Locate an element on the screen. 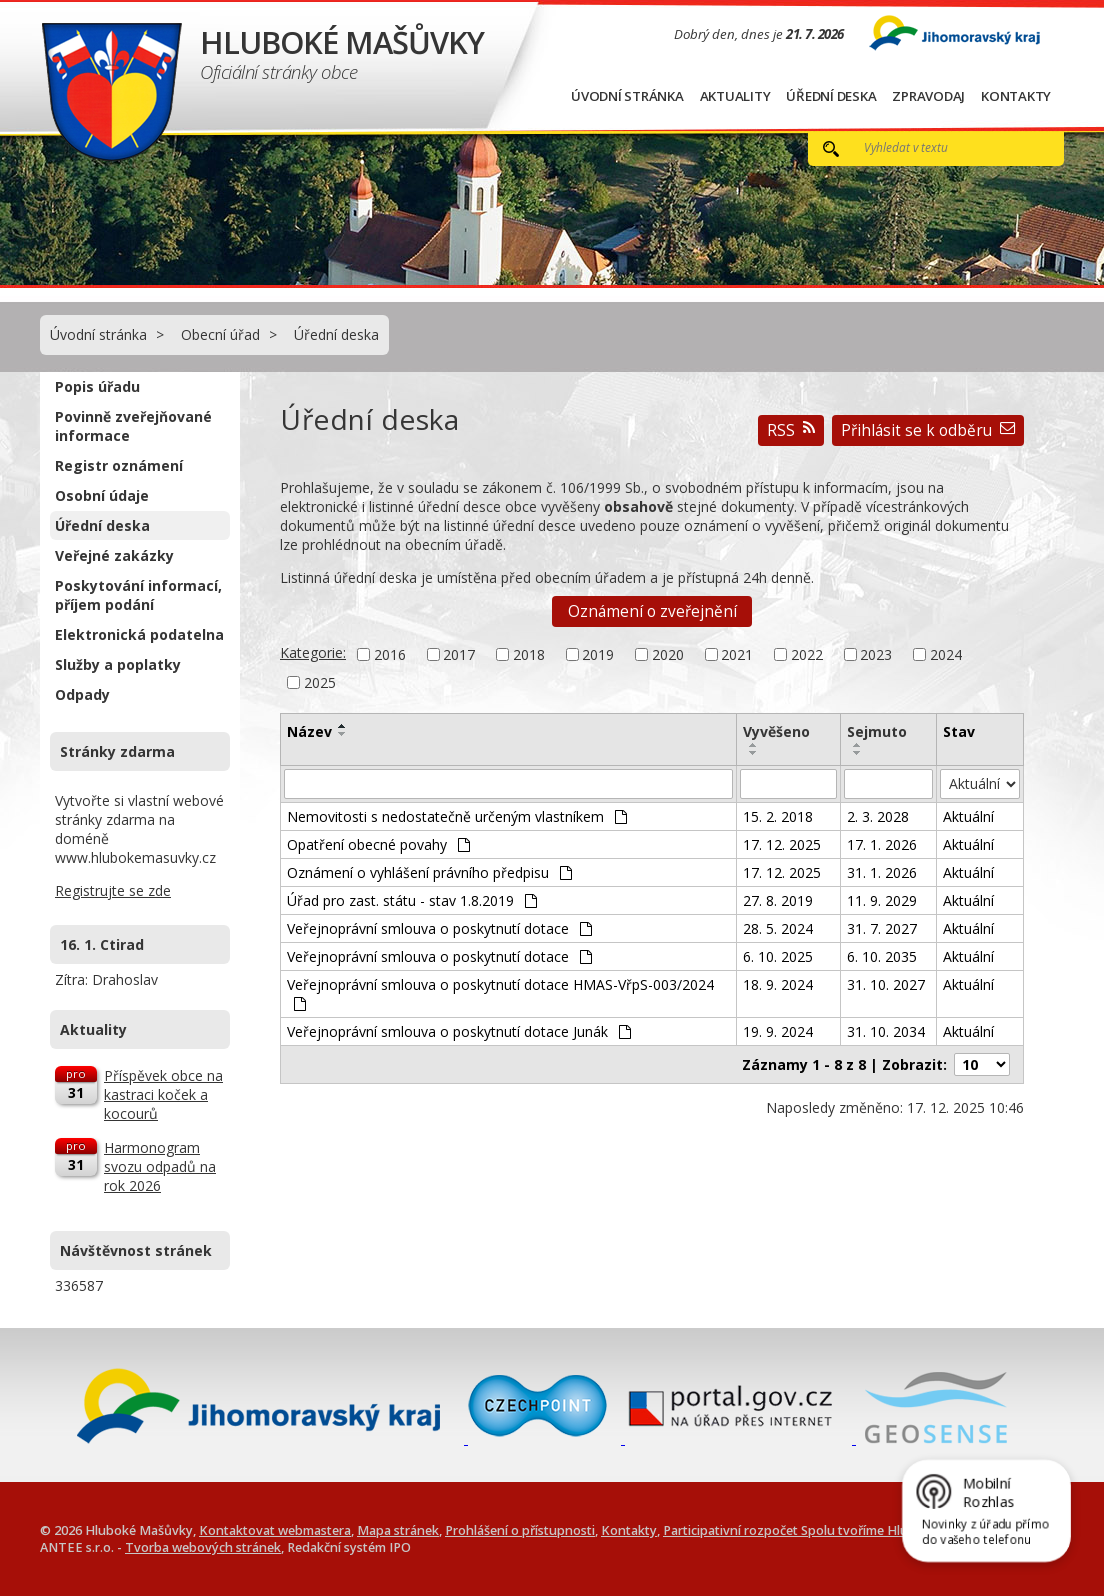  Aktuální is located at coordinates (968, 816).